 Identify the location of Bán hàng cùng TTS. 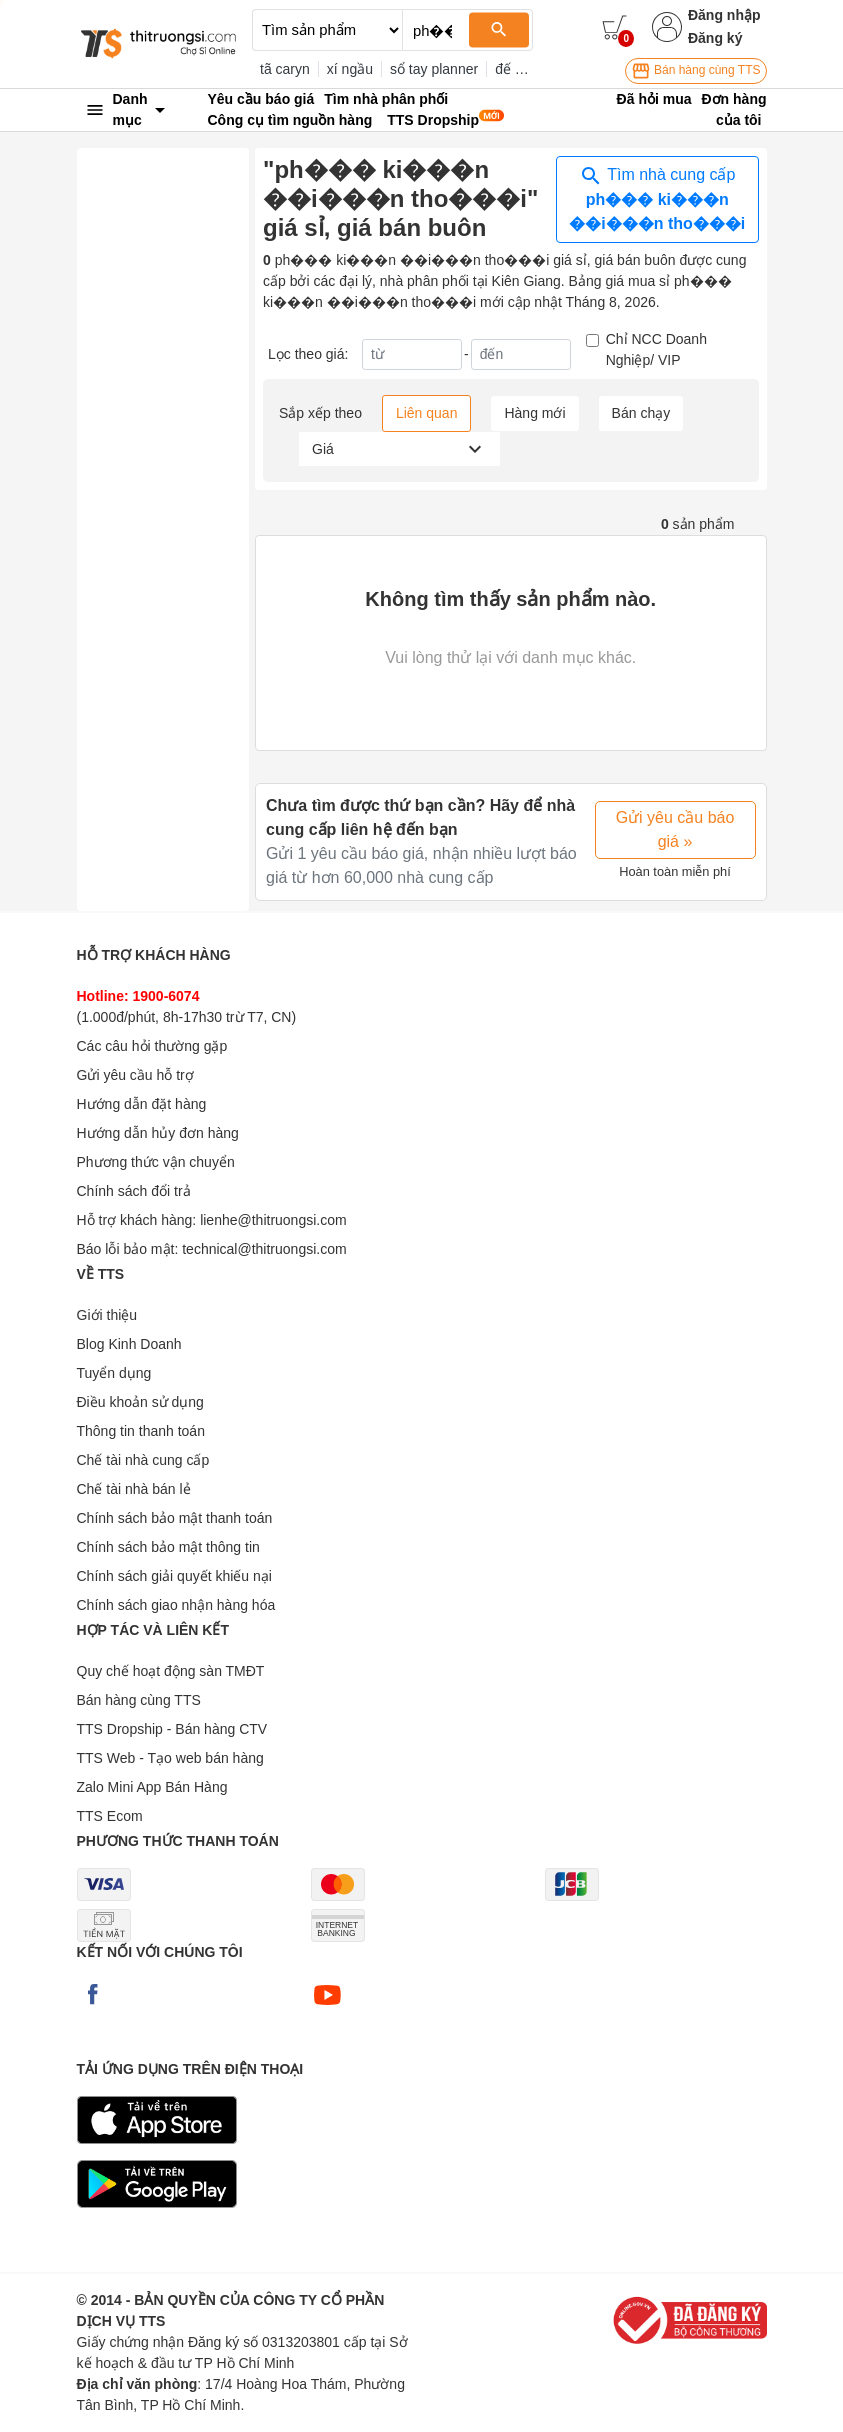
(696, 71).